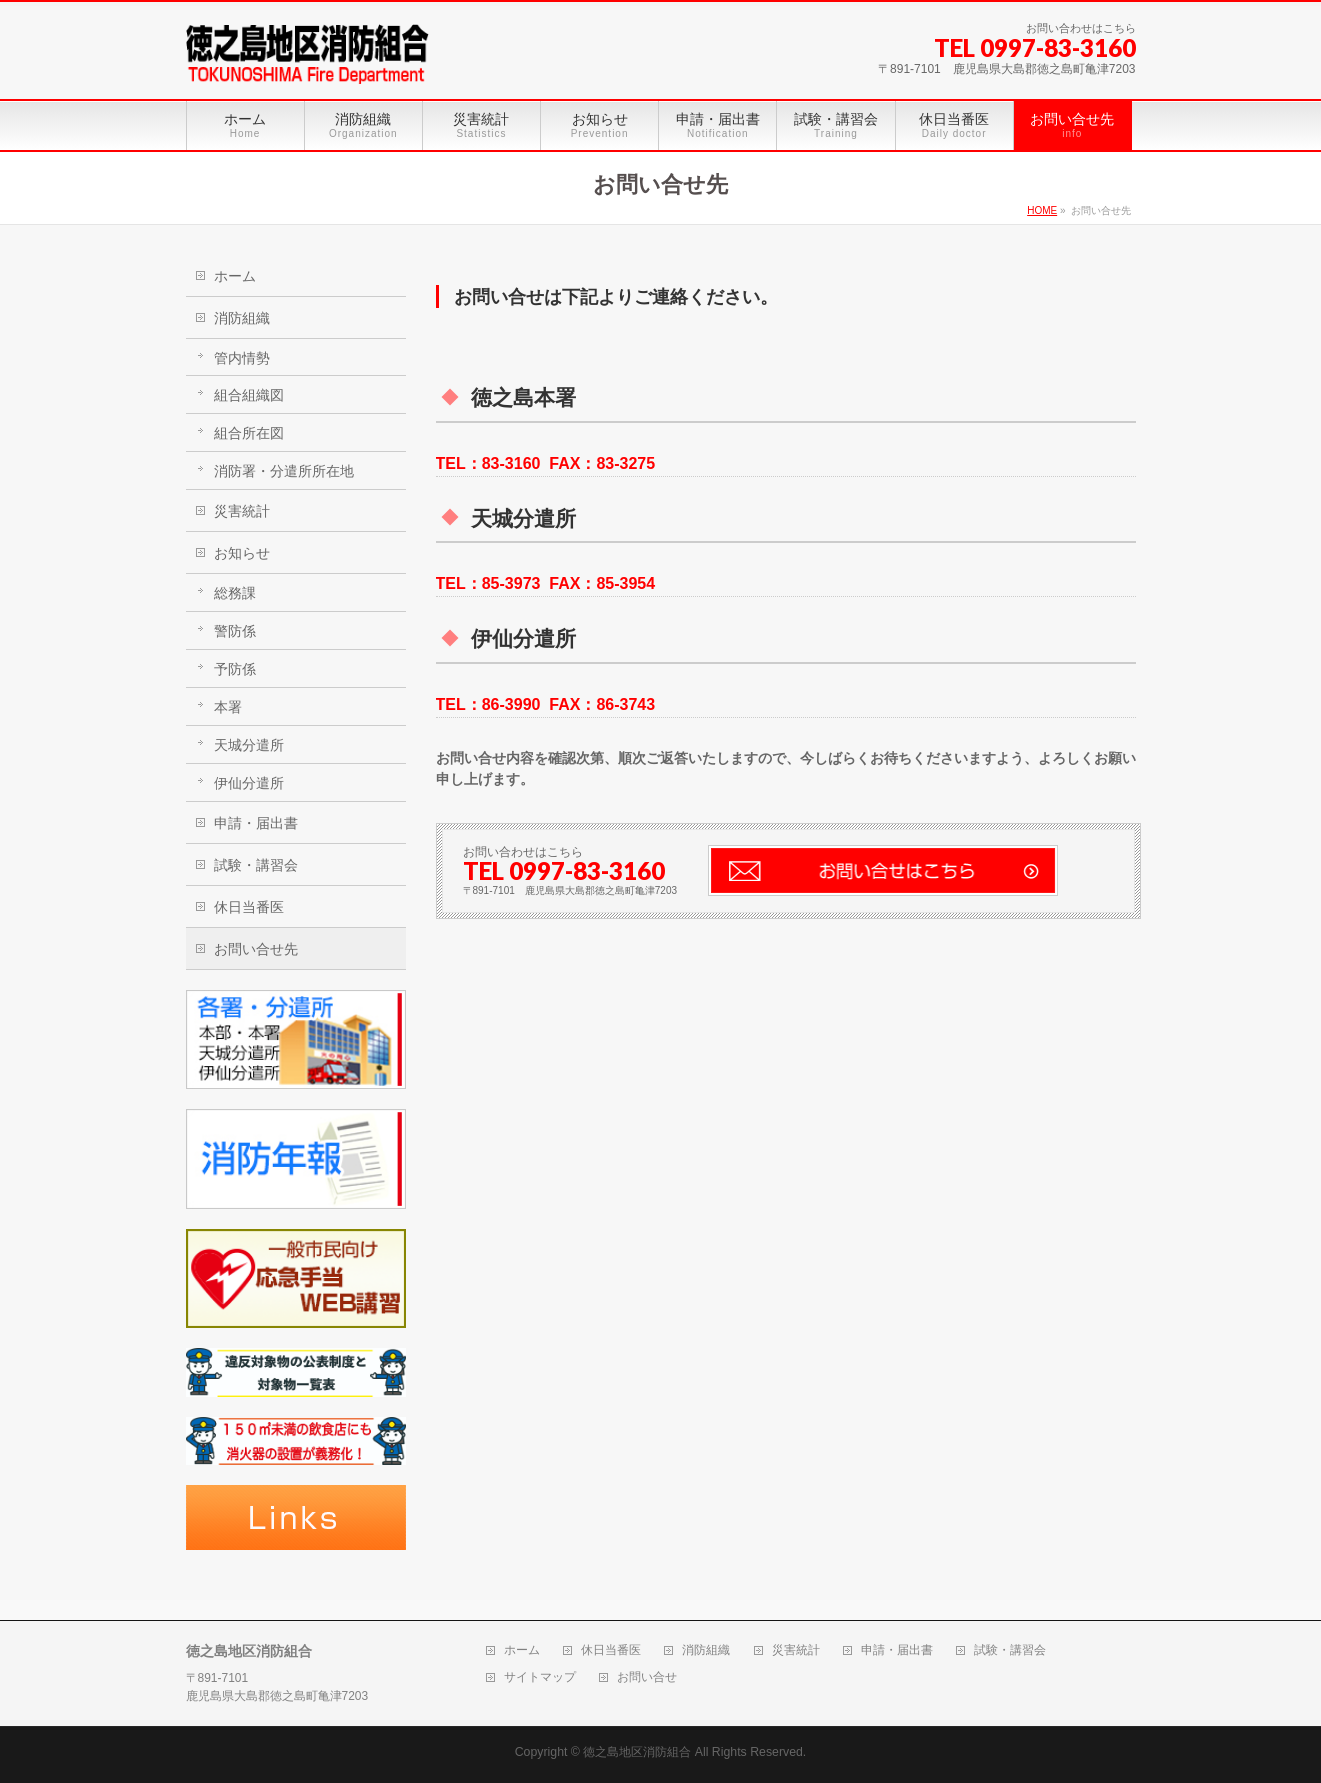 This screenshot has width=1321, height=1783. What do you see at coordinates (284, 471) in the screenshot?
I see `消防署・分遣所所在地` at bounding box center [284, 471].